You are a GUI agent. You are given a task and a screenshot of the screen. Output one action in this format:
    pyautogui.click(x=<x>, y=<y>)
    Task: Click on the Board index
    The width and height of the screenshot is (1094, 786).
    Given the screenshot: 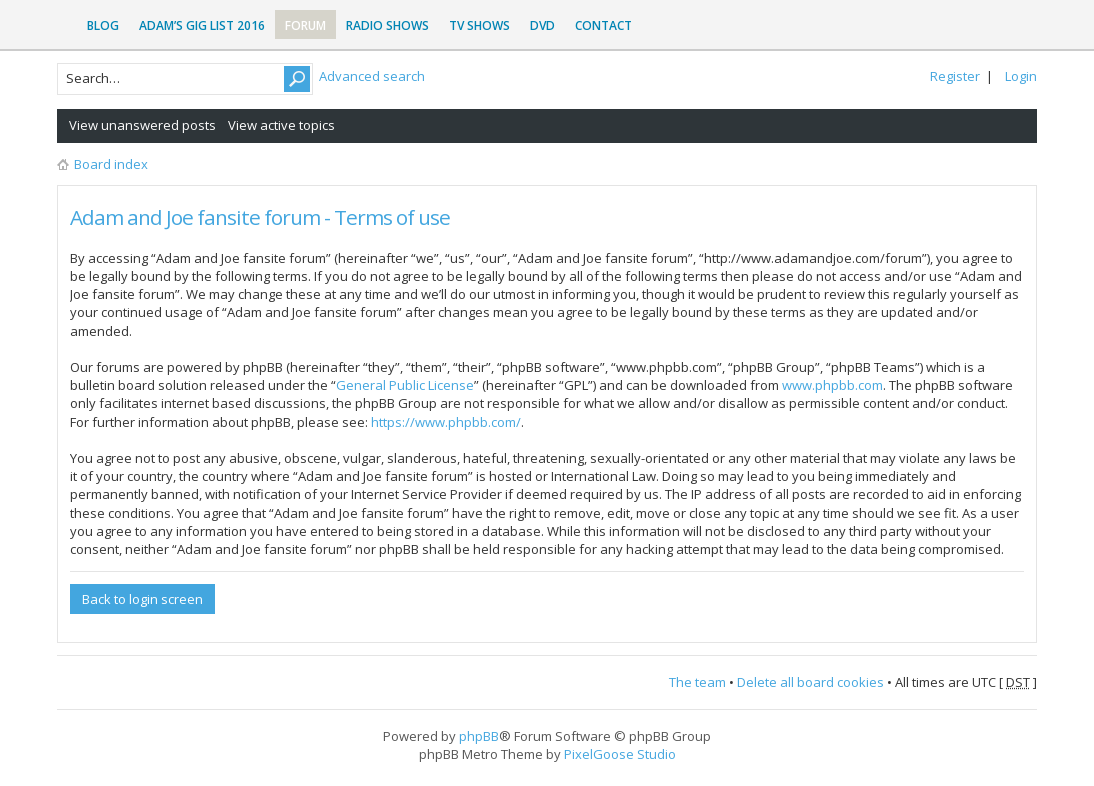 What is the action you would take?
    pyautogui.click(x=111, y=164)
    